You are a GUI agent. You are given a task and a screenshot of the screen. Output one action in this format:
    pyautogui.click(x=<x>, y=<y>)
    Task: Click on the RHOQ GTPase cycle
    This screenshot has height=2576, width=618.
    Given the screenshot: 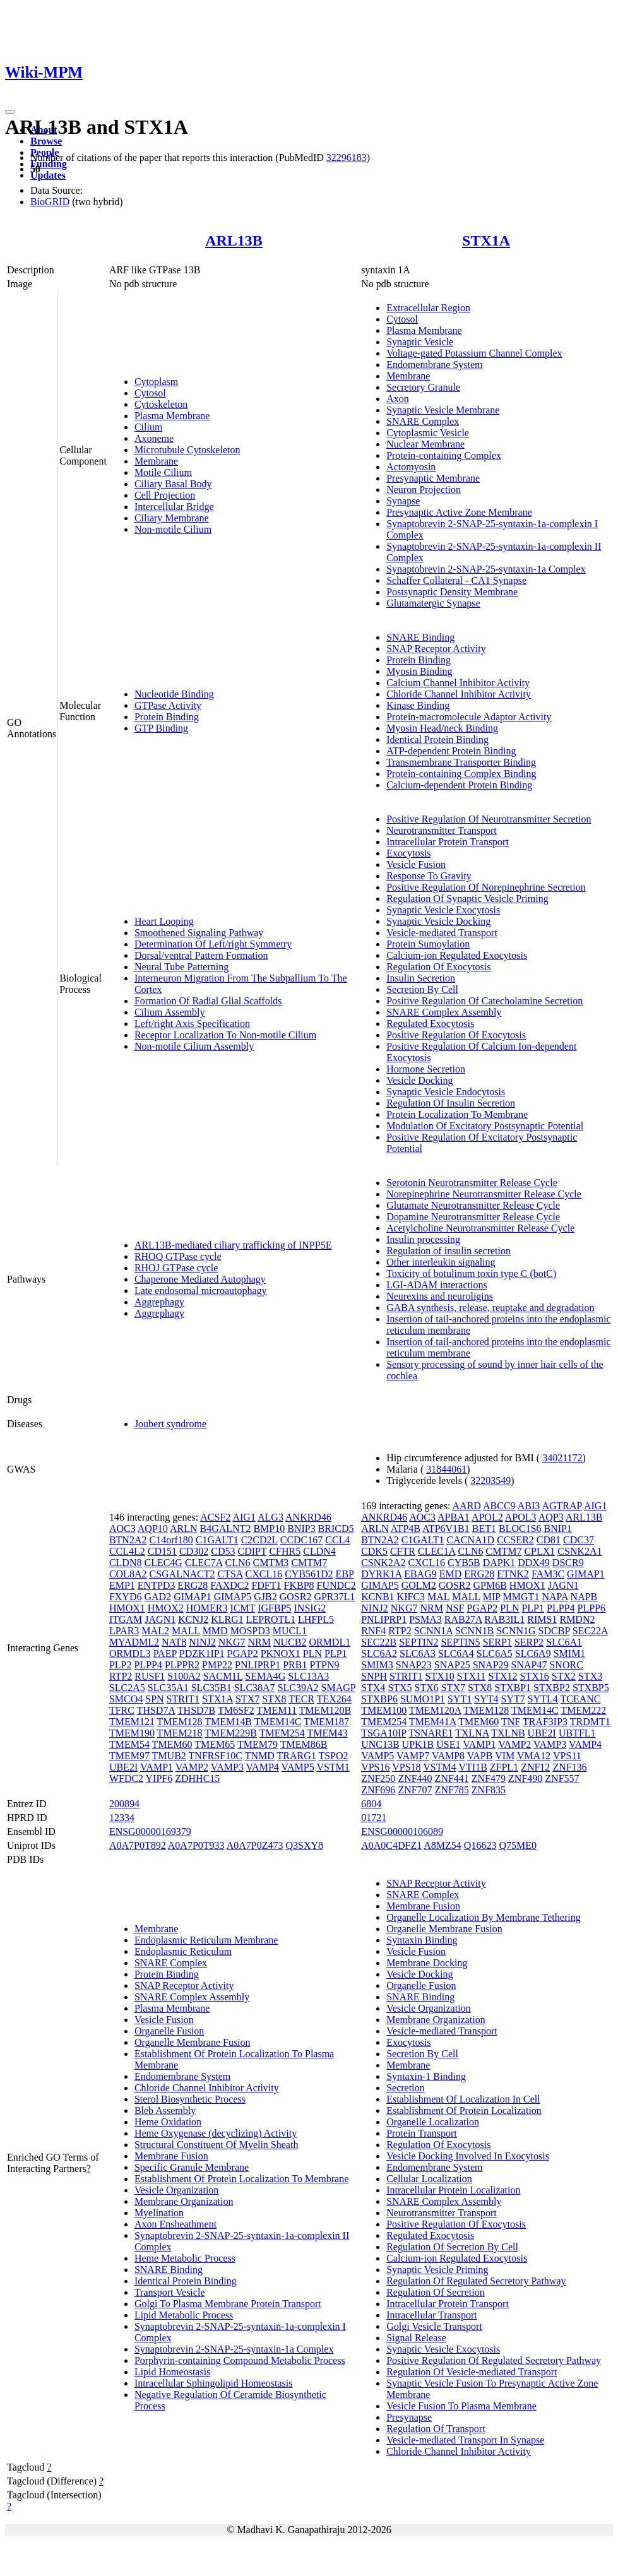 What is the action you would take?
    pyautogui.click(x=178, y=1256)
    